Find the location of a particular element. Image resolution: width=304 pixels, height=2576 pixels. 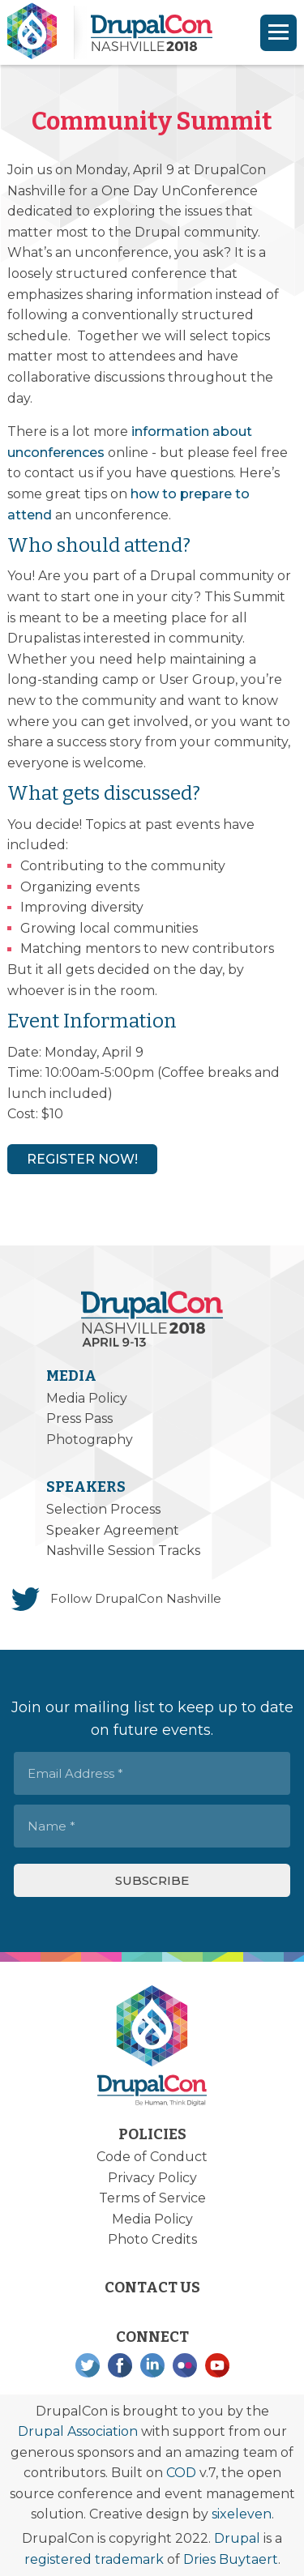

[Navigation] is located at coordinates (278, 33).